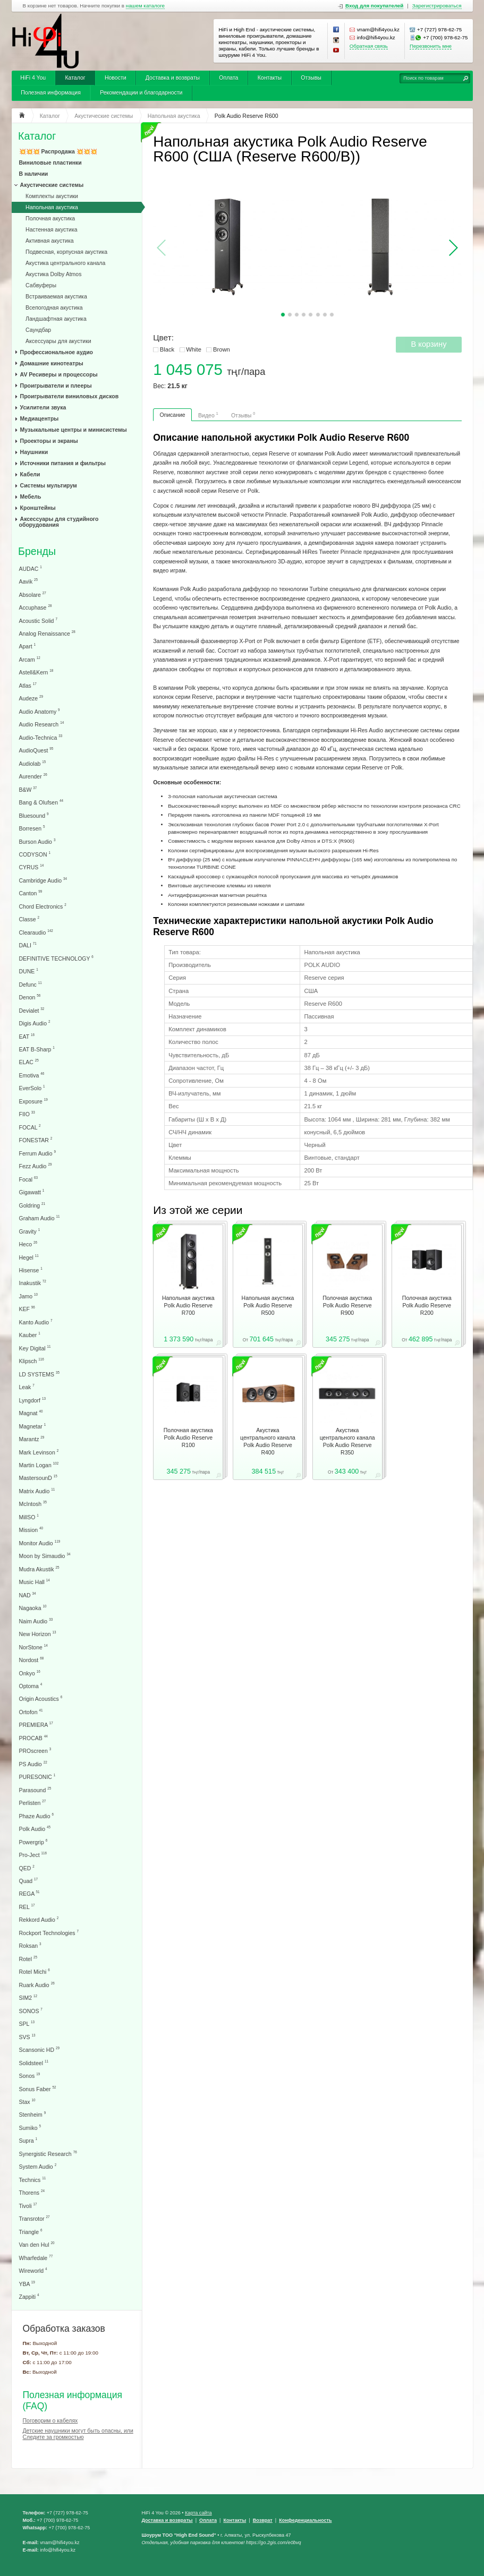  I want to click on Matrix Audio, so click(37, 1490).